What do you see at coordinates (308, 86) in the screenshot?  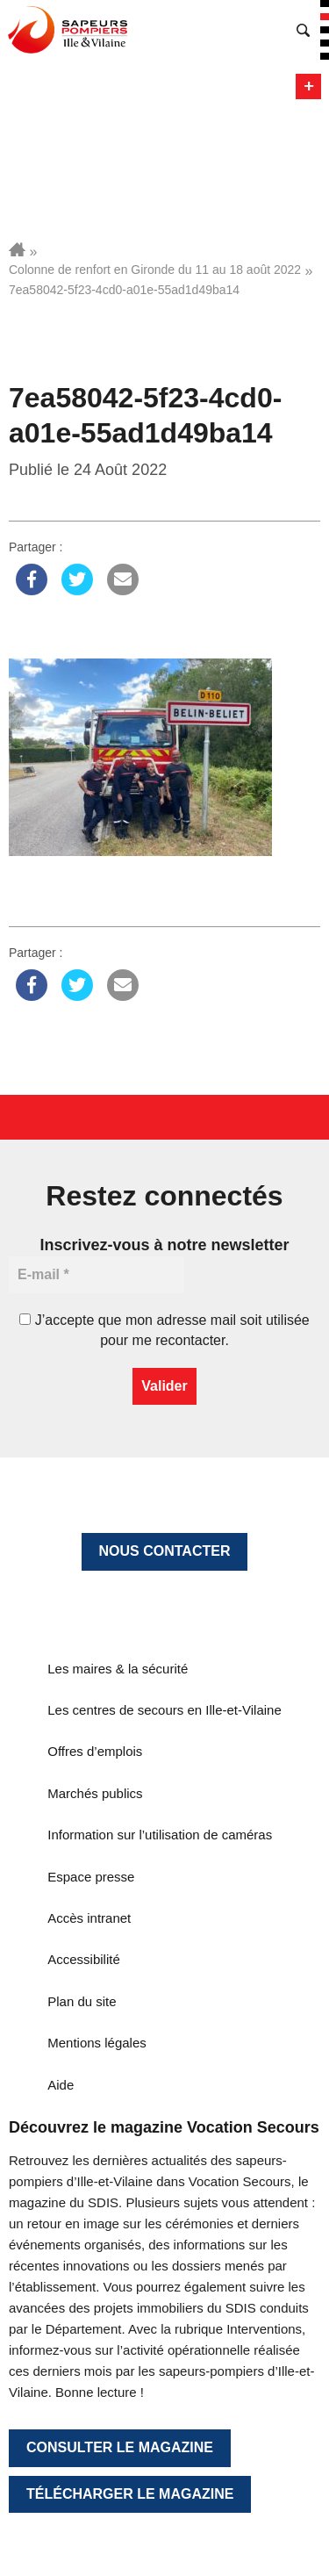 I see `Menu` at bounding box center [308, 86].